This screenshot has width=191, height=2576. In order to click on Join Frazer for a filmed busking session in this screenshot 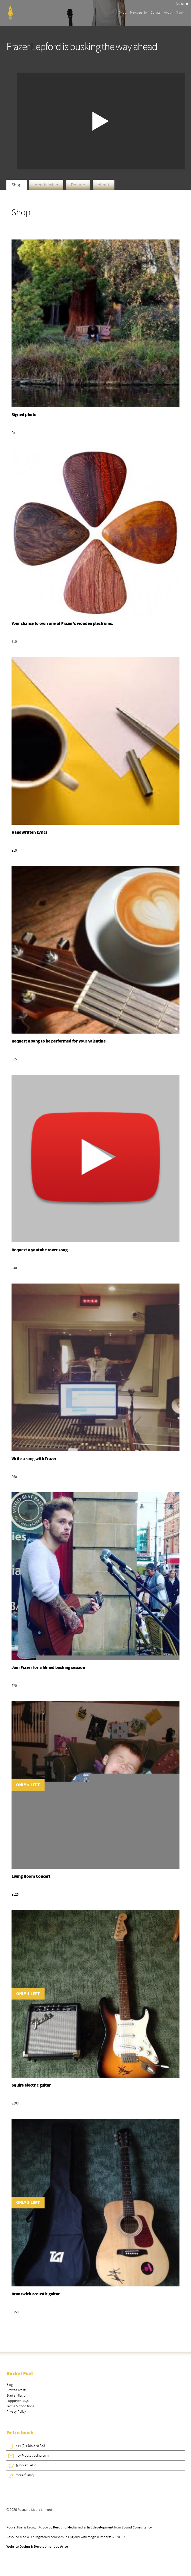, I will do `click(48, 1668)`.